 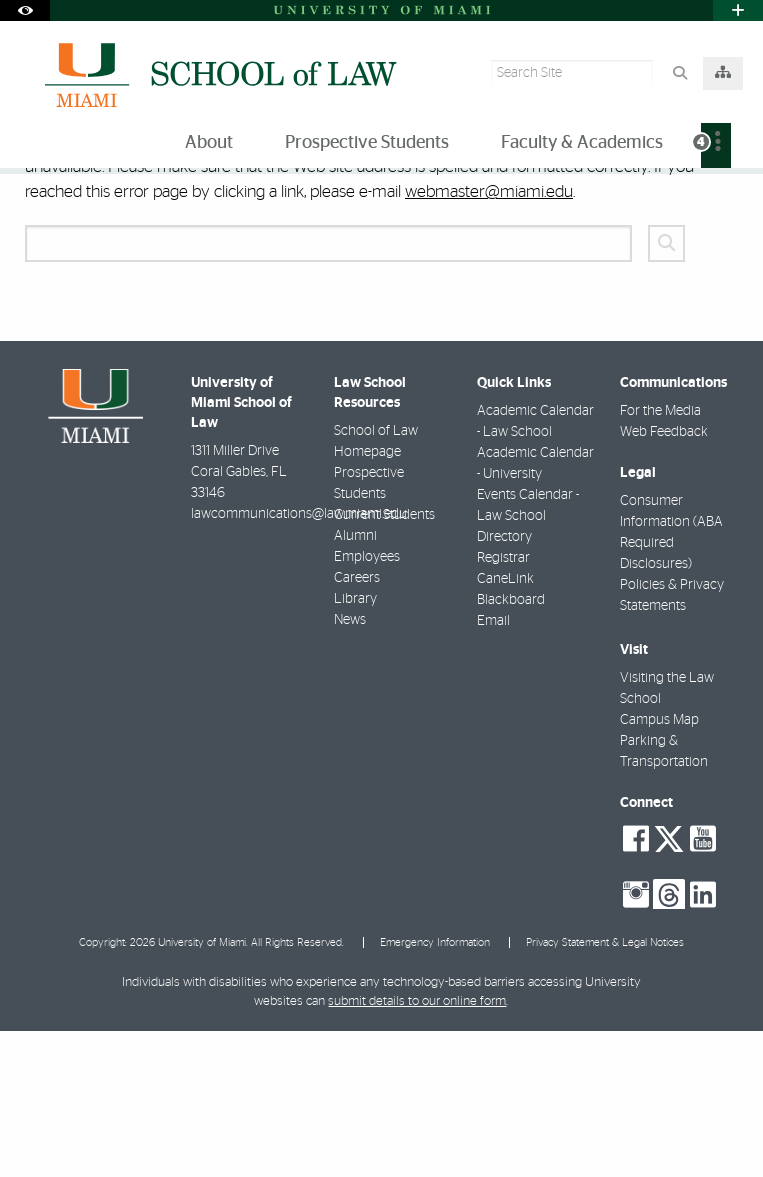 I want to click on Employees, so click(x=367, y=703).